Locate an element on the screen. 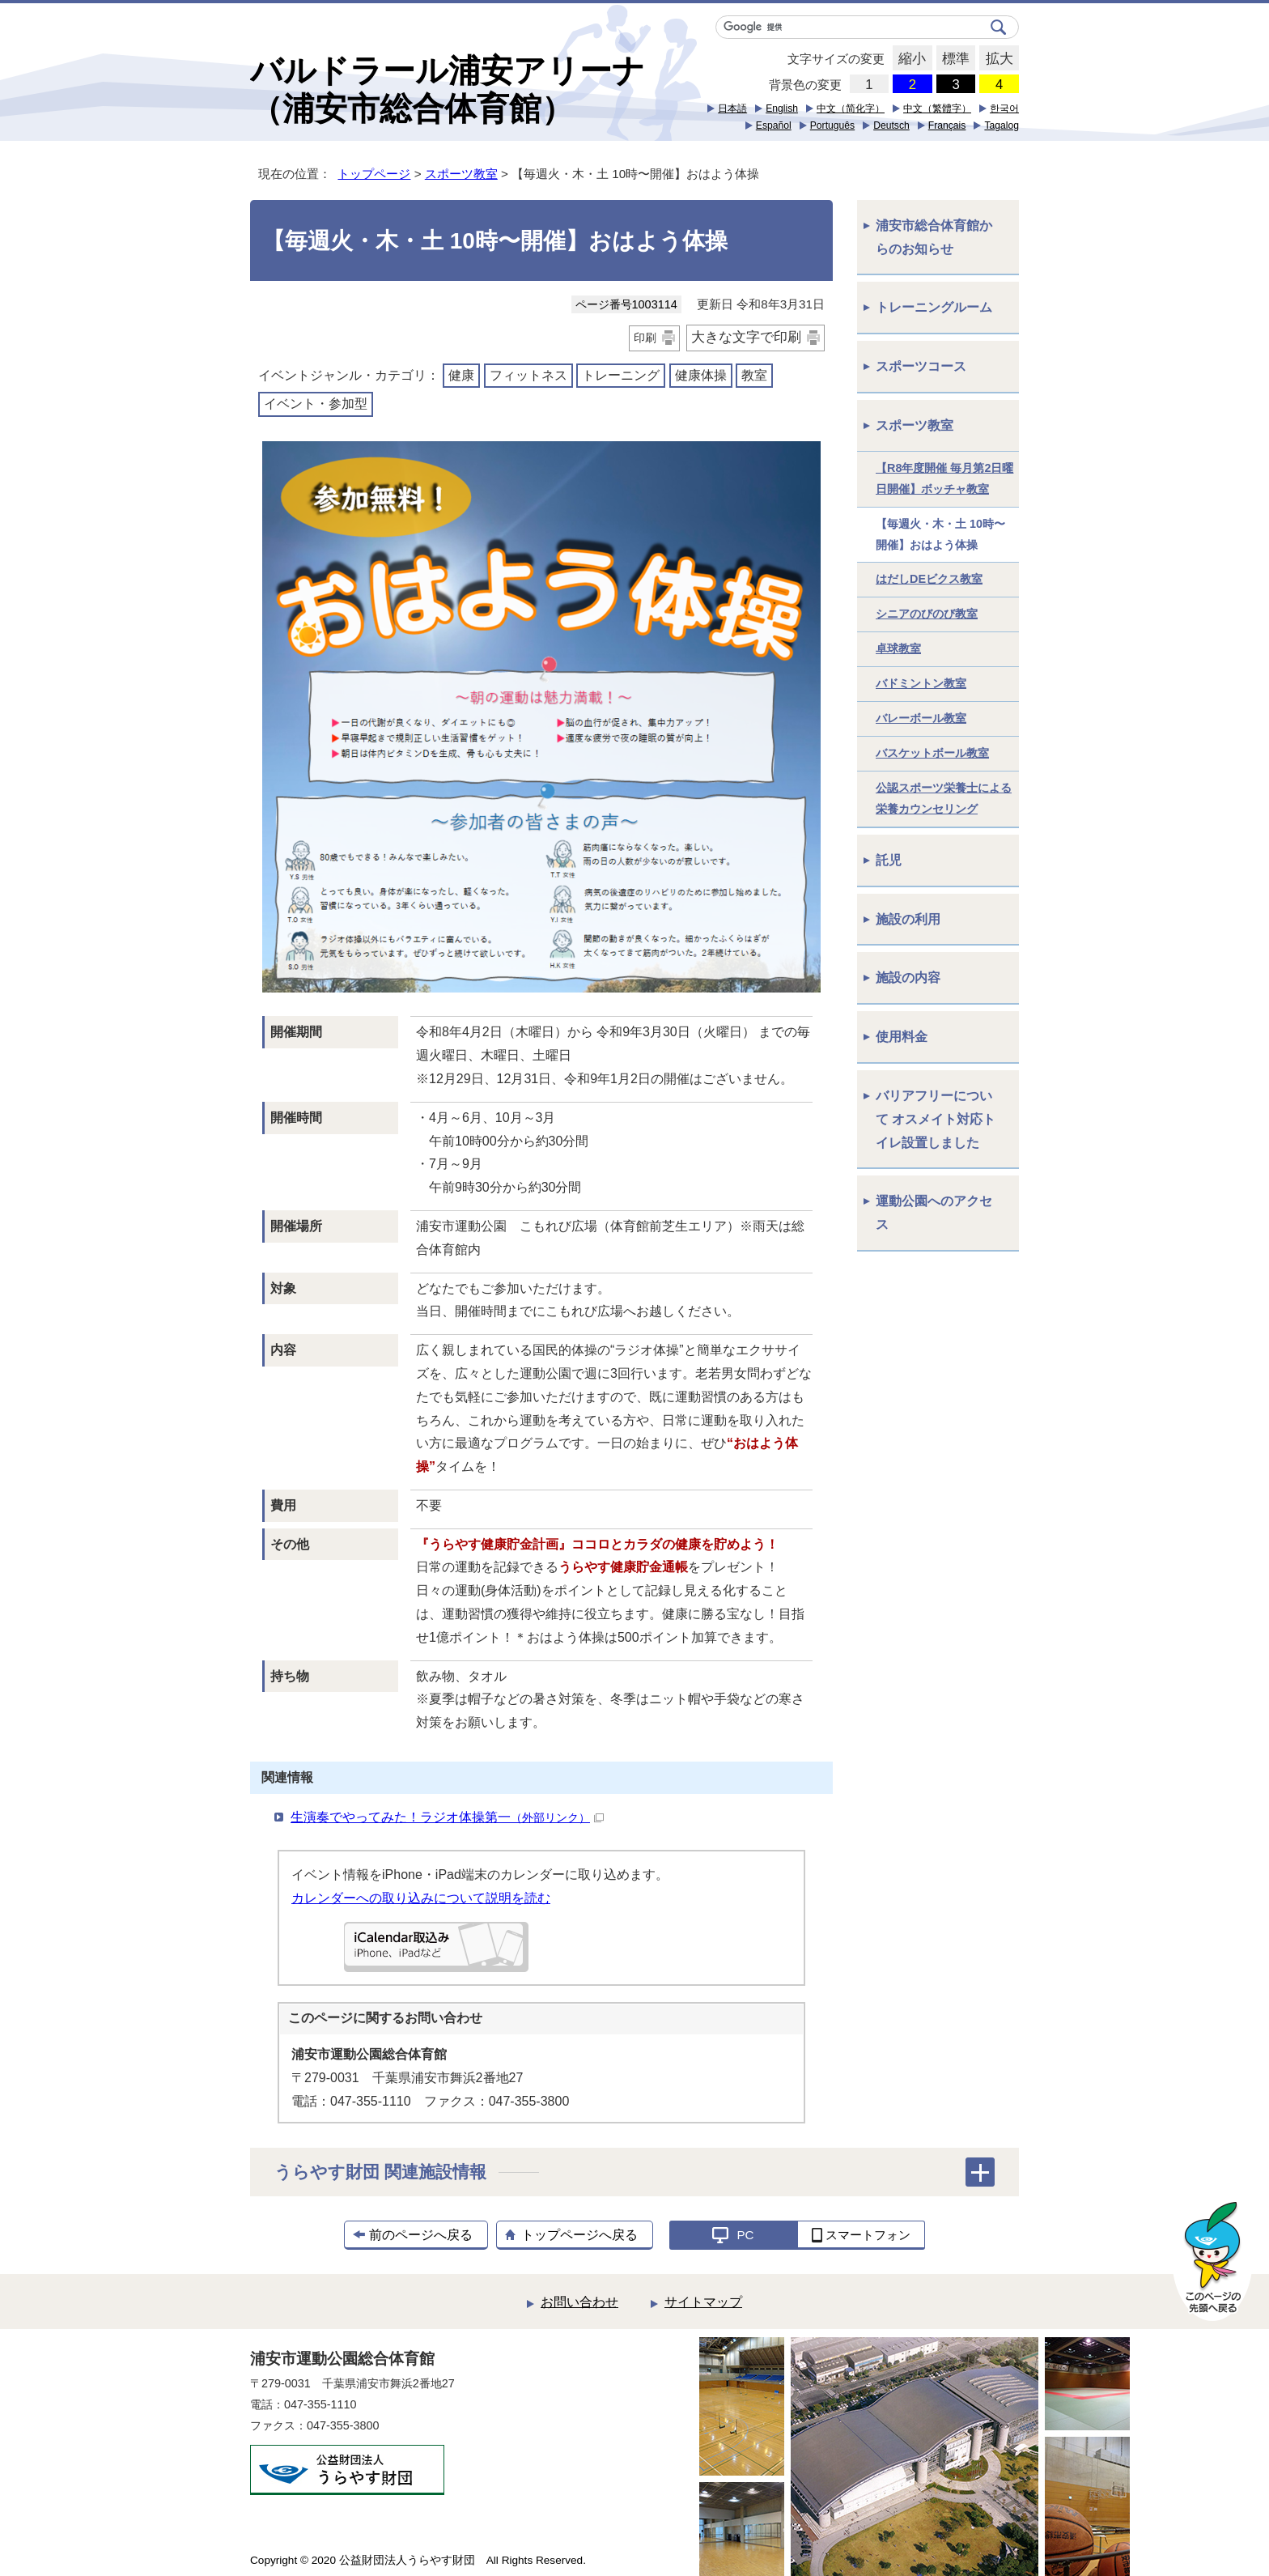  バレーボール教室 is located at coordinates (921, 718).